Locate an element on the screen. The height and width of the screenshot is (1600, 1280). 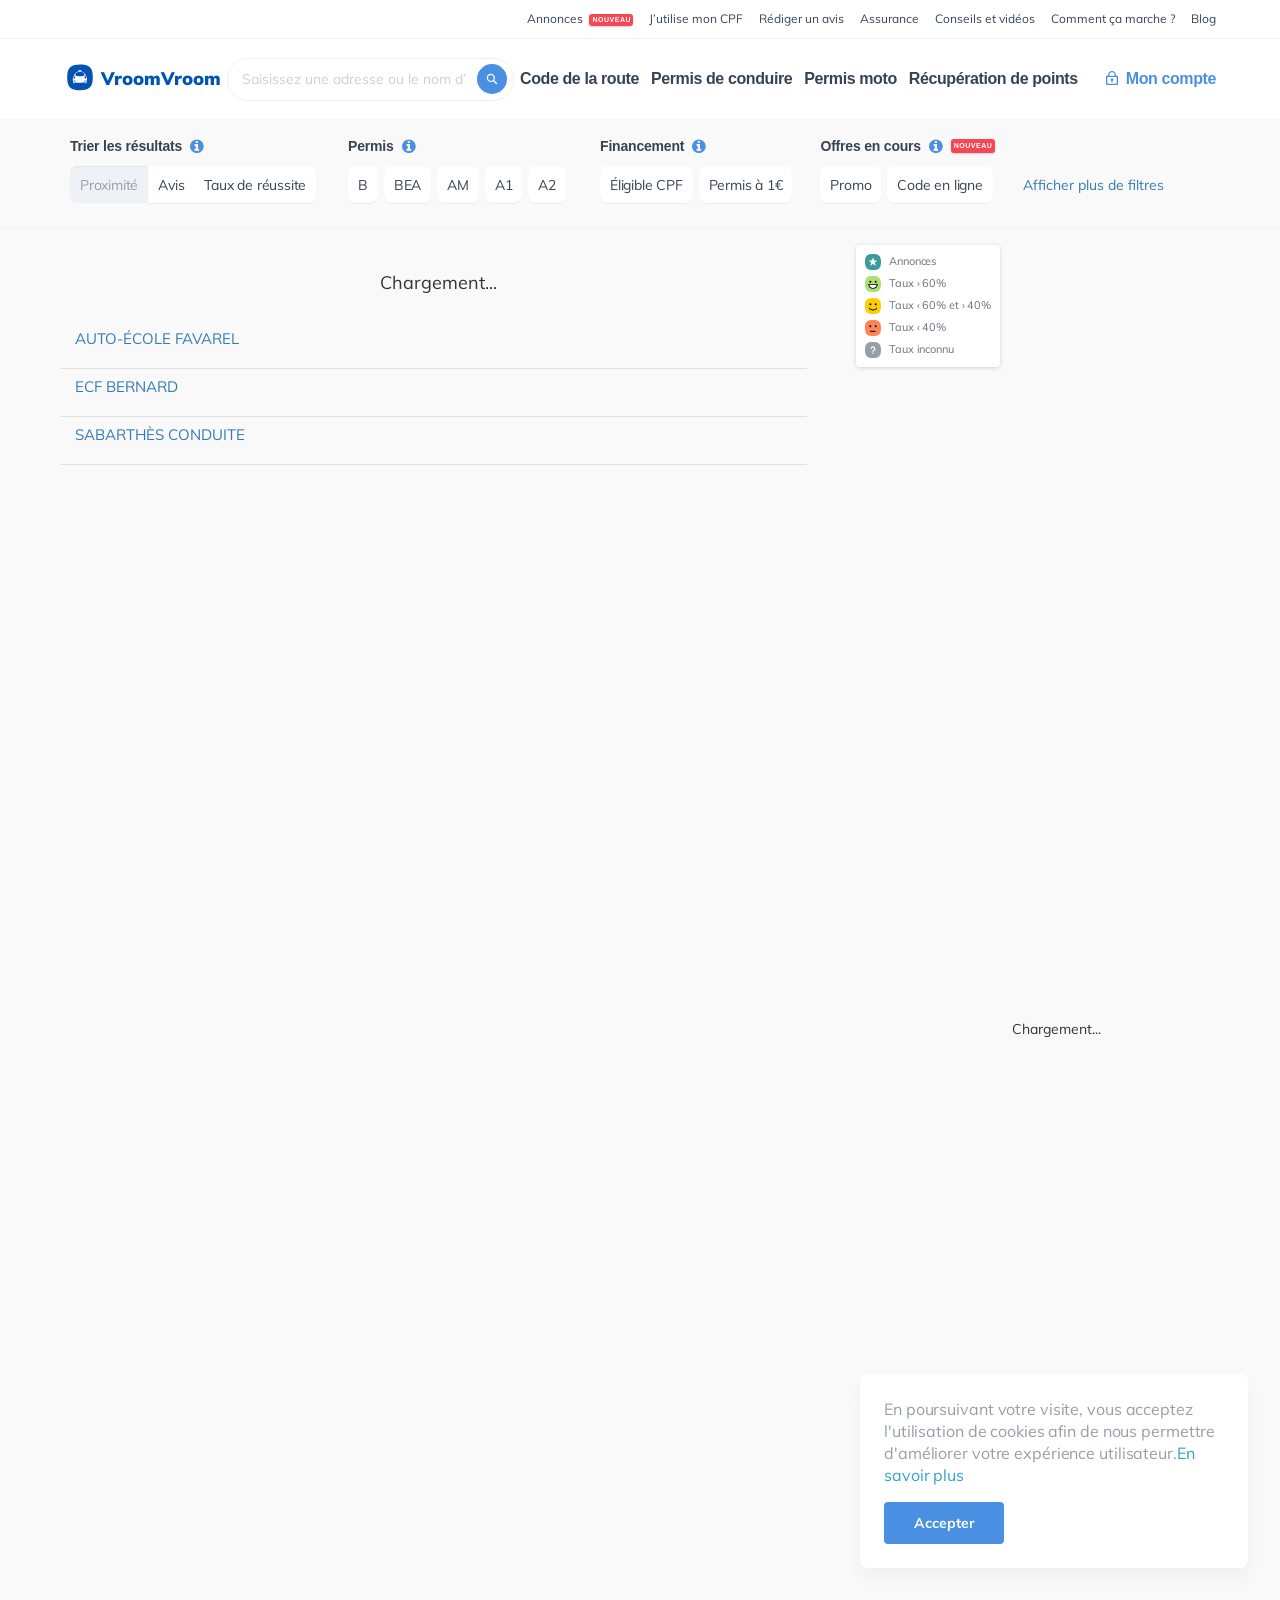
Blog is located at coordinates (1203, 18).